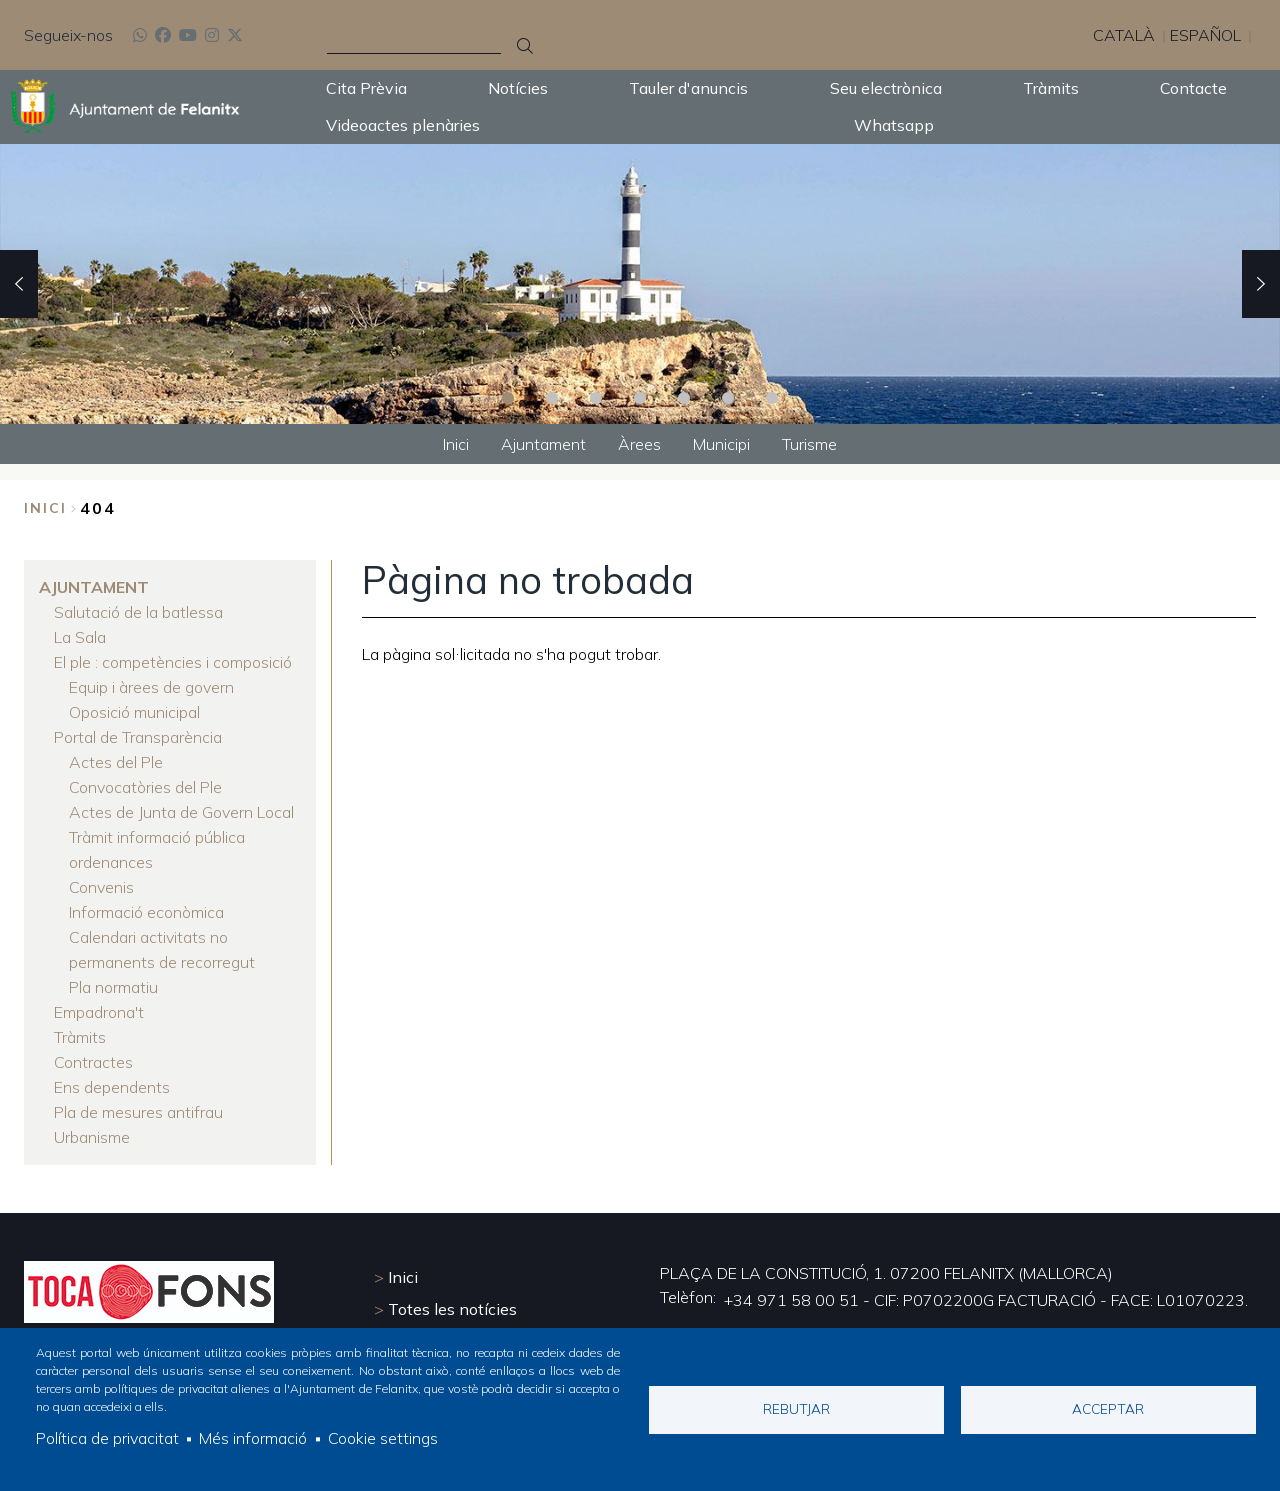  Describe the element at coordinates (45, 508) in the screenshot. I see `Inici` at that location.